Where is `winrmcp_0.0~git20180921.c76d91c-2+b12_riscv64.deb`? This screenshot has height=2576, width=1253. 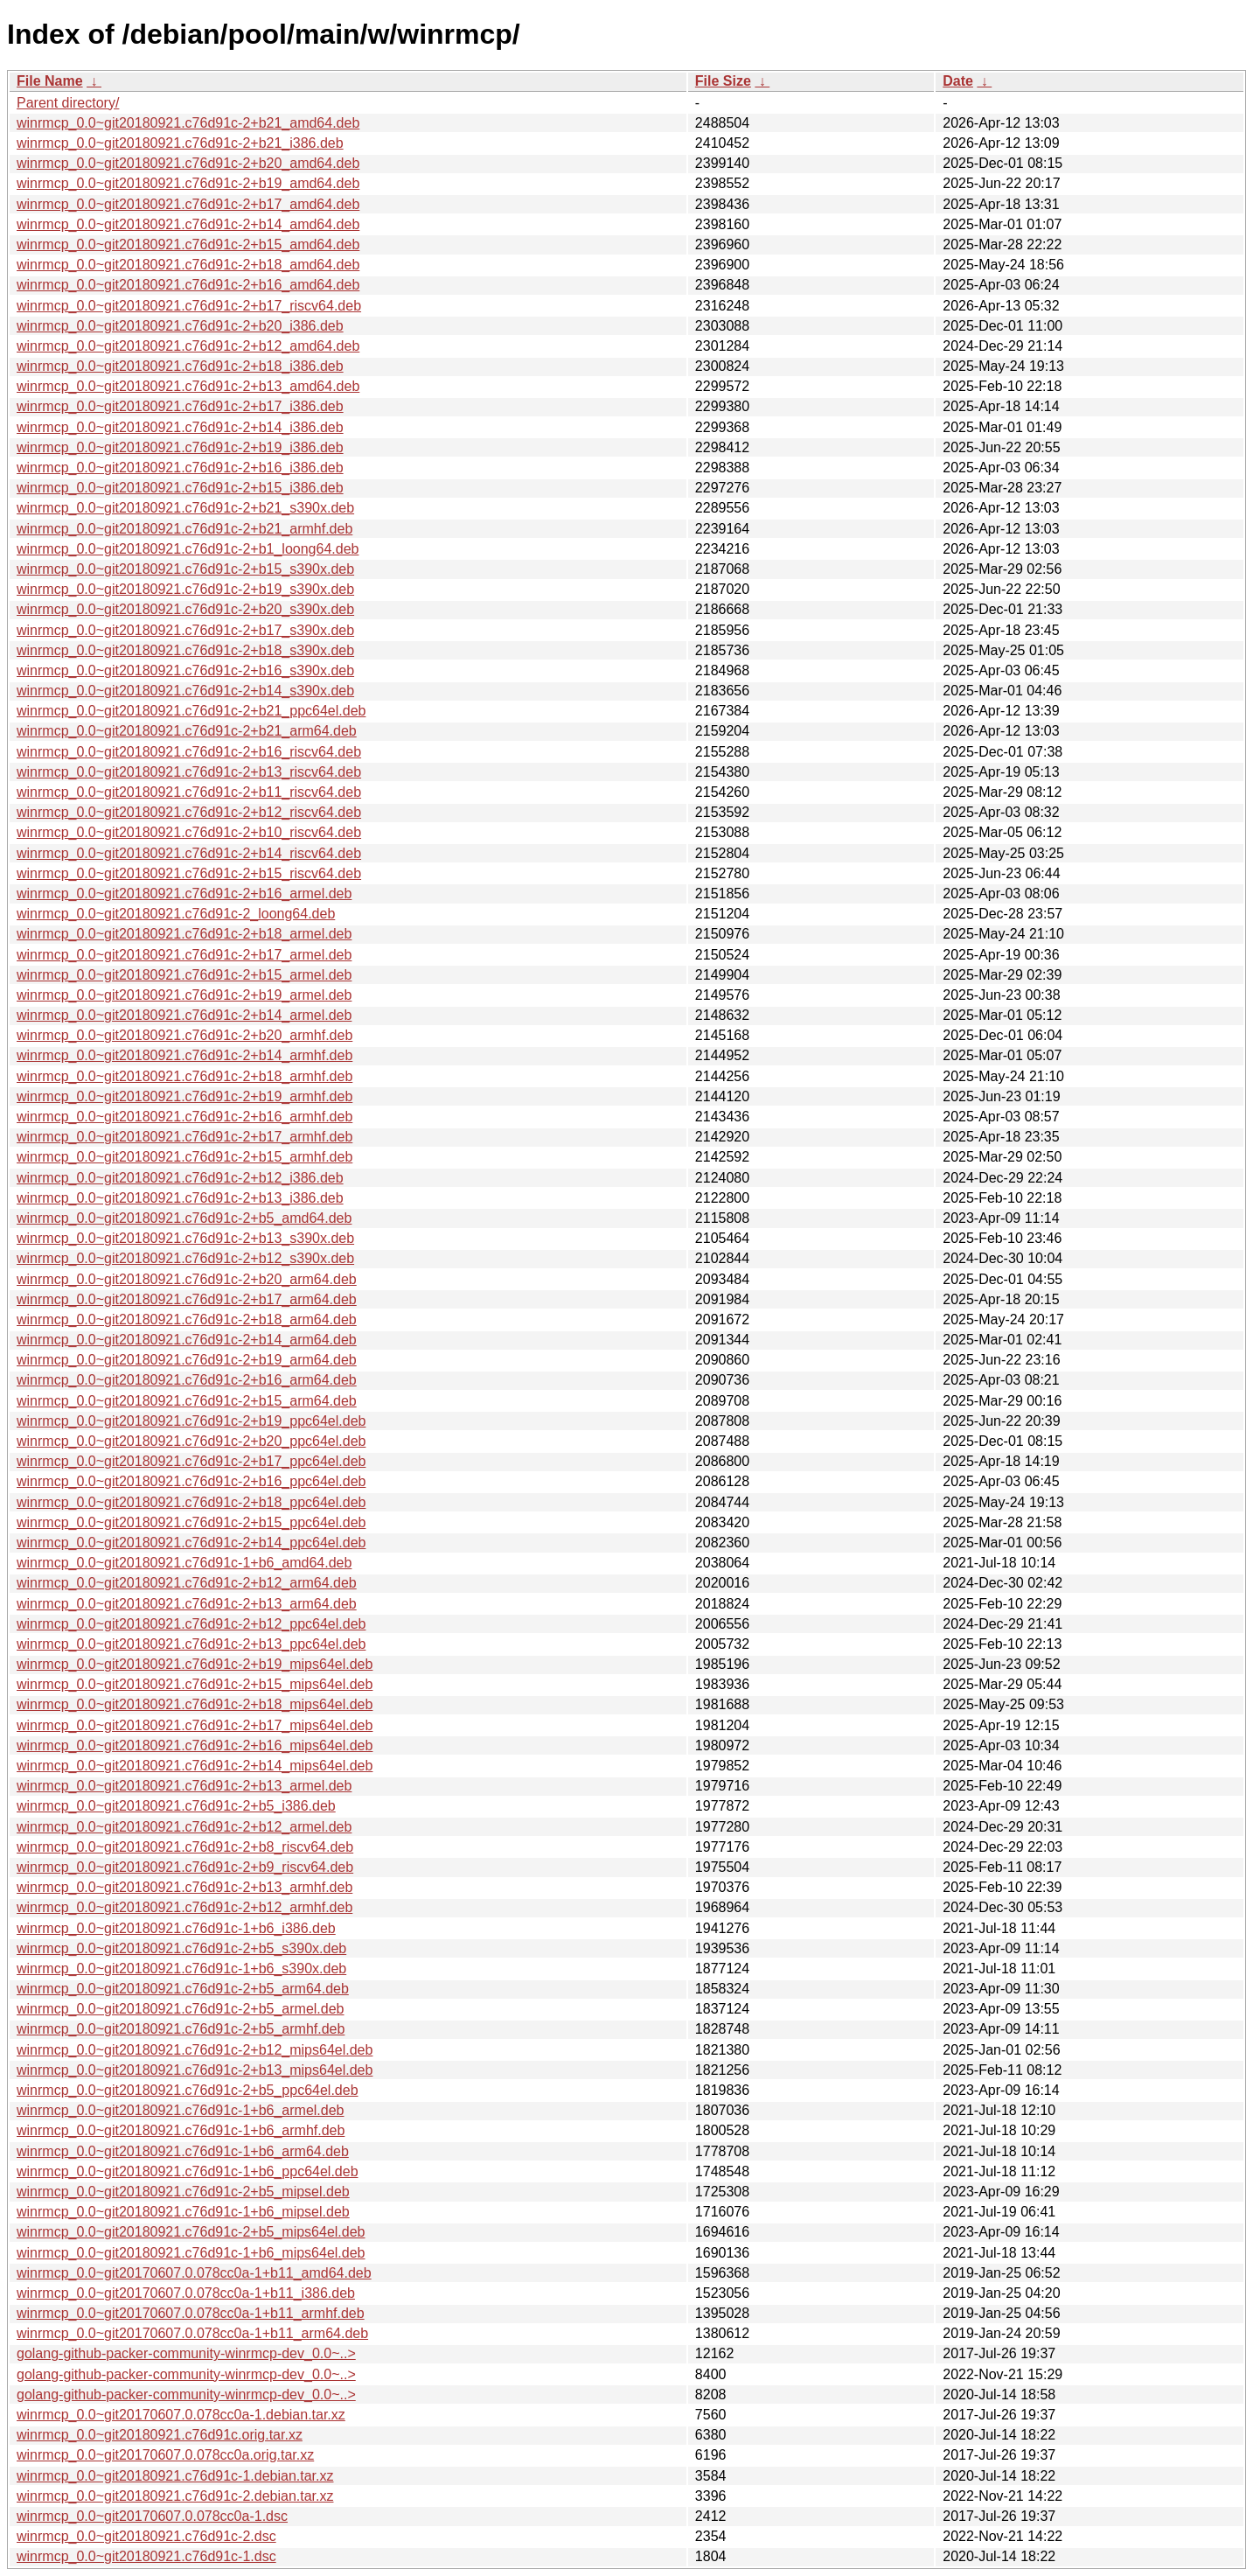
winrmcp_0.0~git20180921.c76d91c-2+b12_riscv64.deb is located at coordinates (189, 812).